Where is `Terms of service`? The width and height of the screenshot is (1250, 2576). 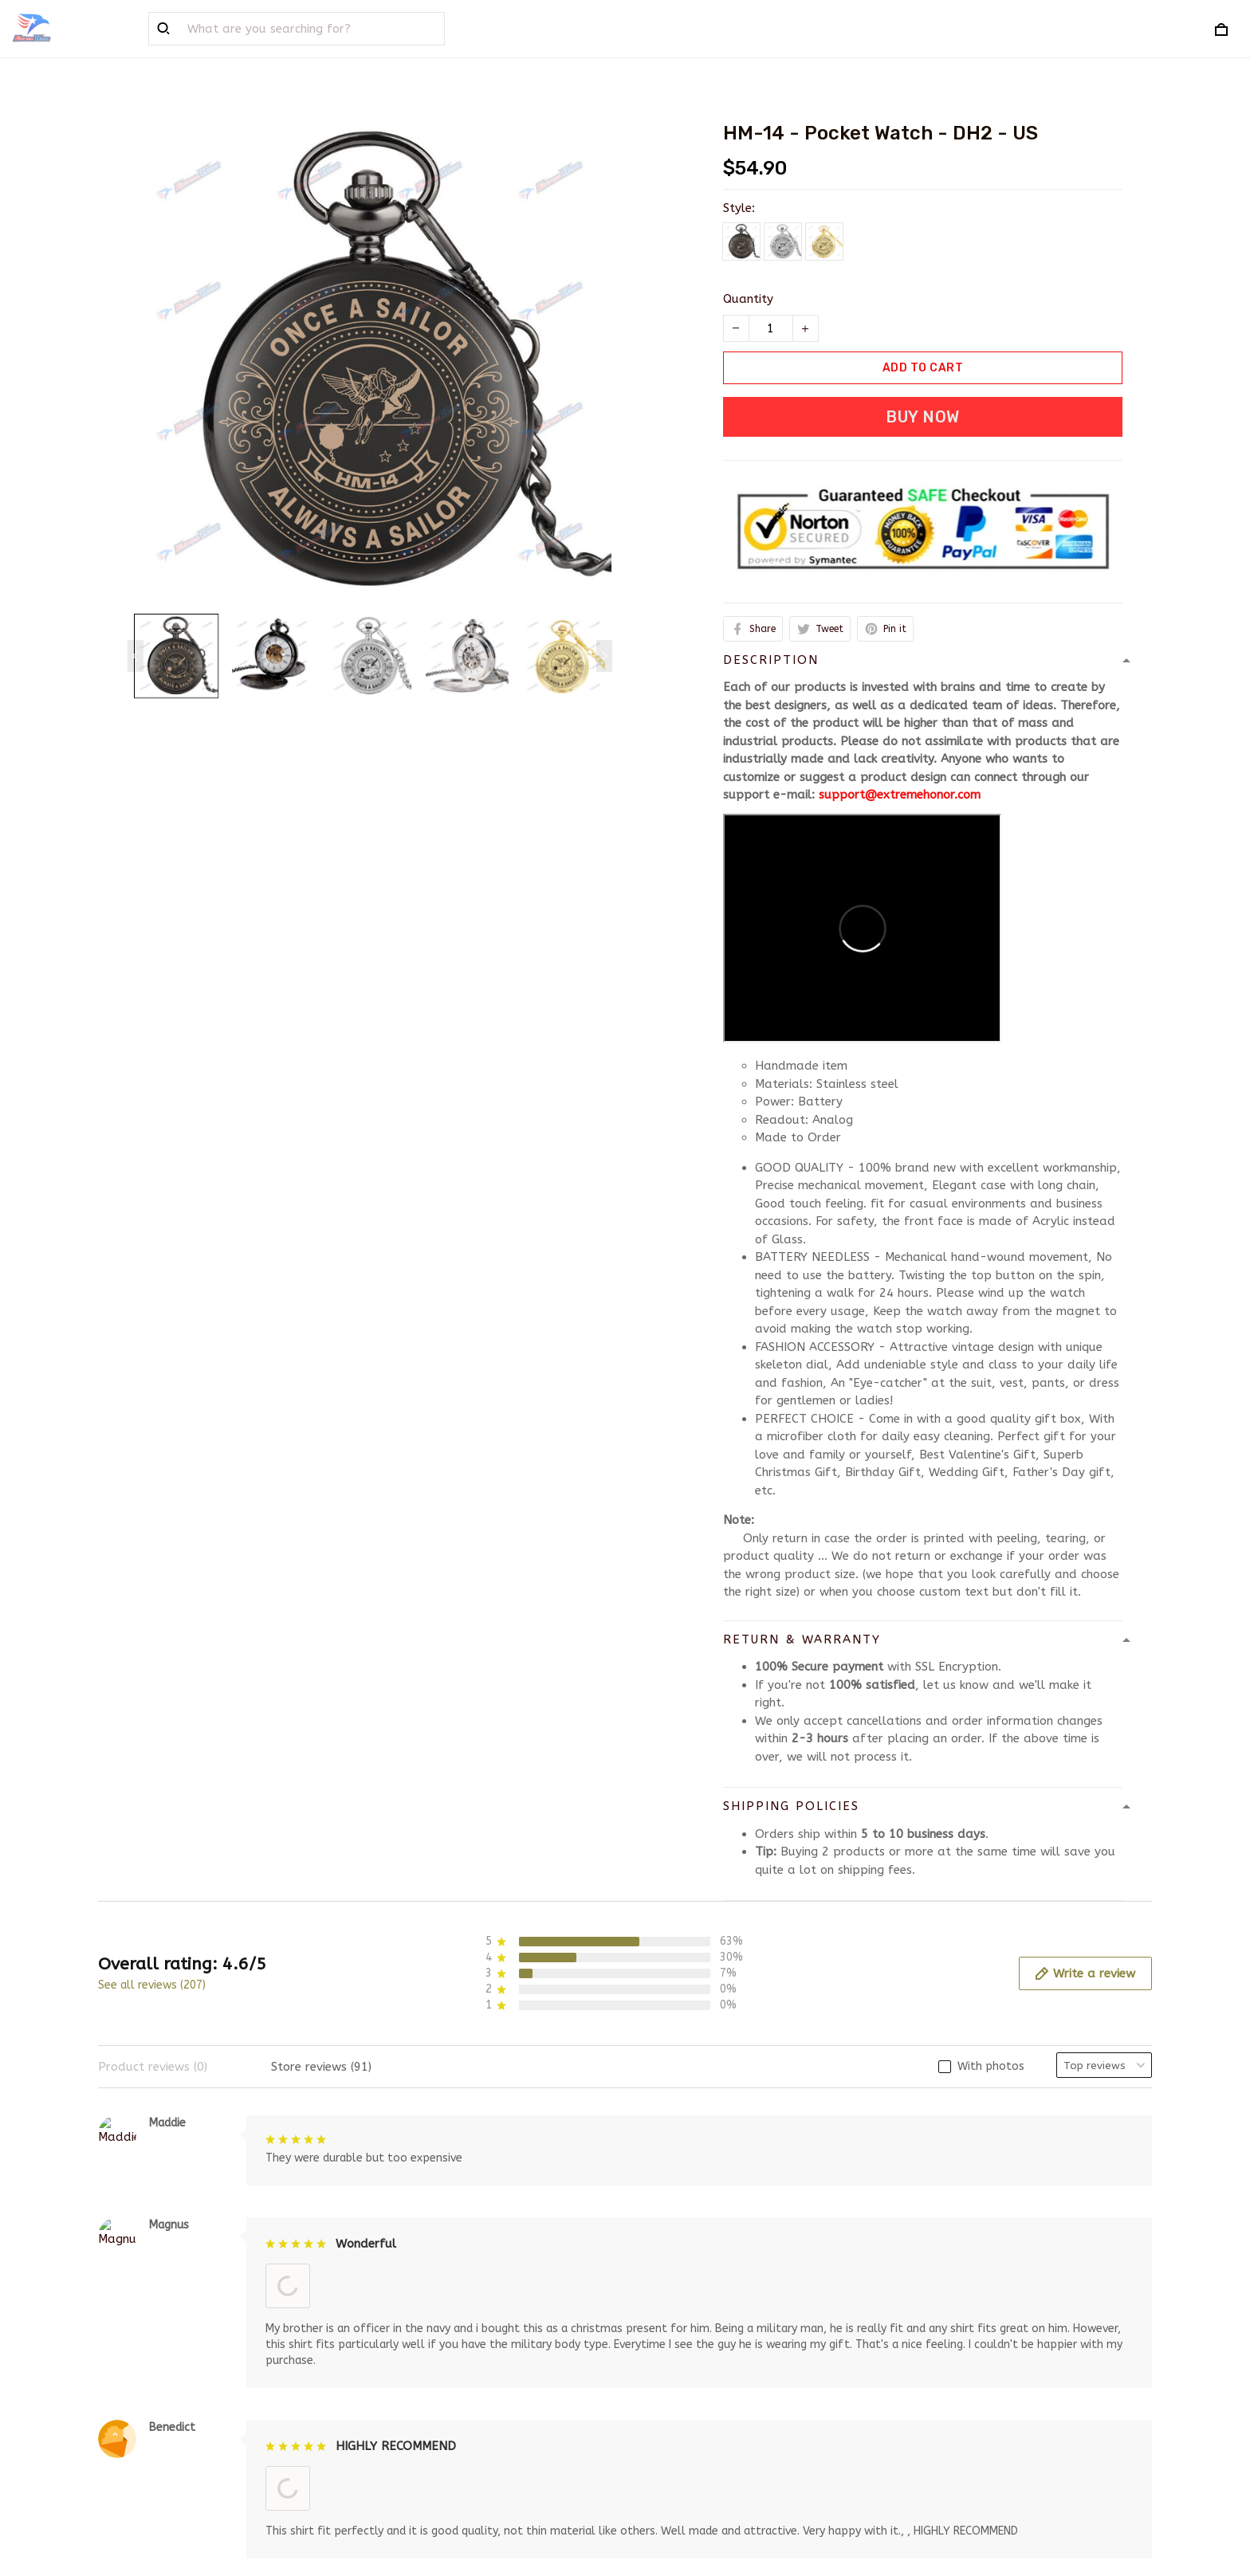
Terms of service is located at coordinates (684, 2341).